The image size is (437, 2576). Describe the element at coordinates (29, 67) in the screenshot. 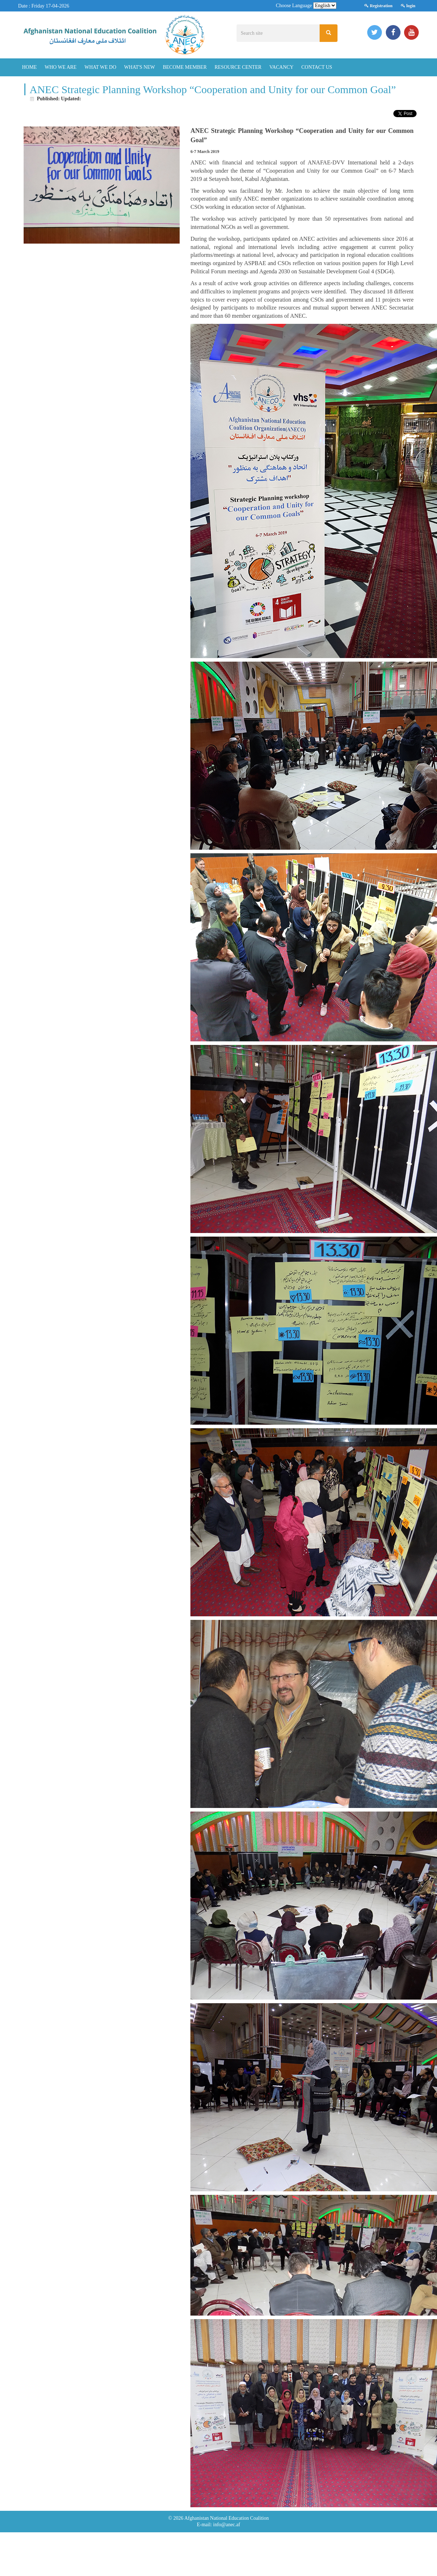

I see `Home` at that location.